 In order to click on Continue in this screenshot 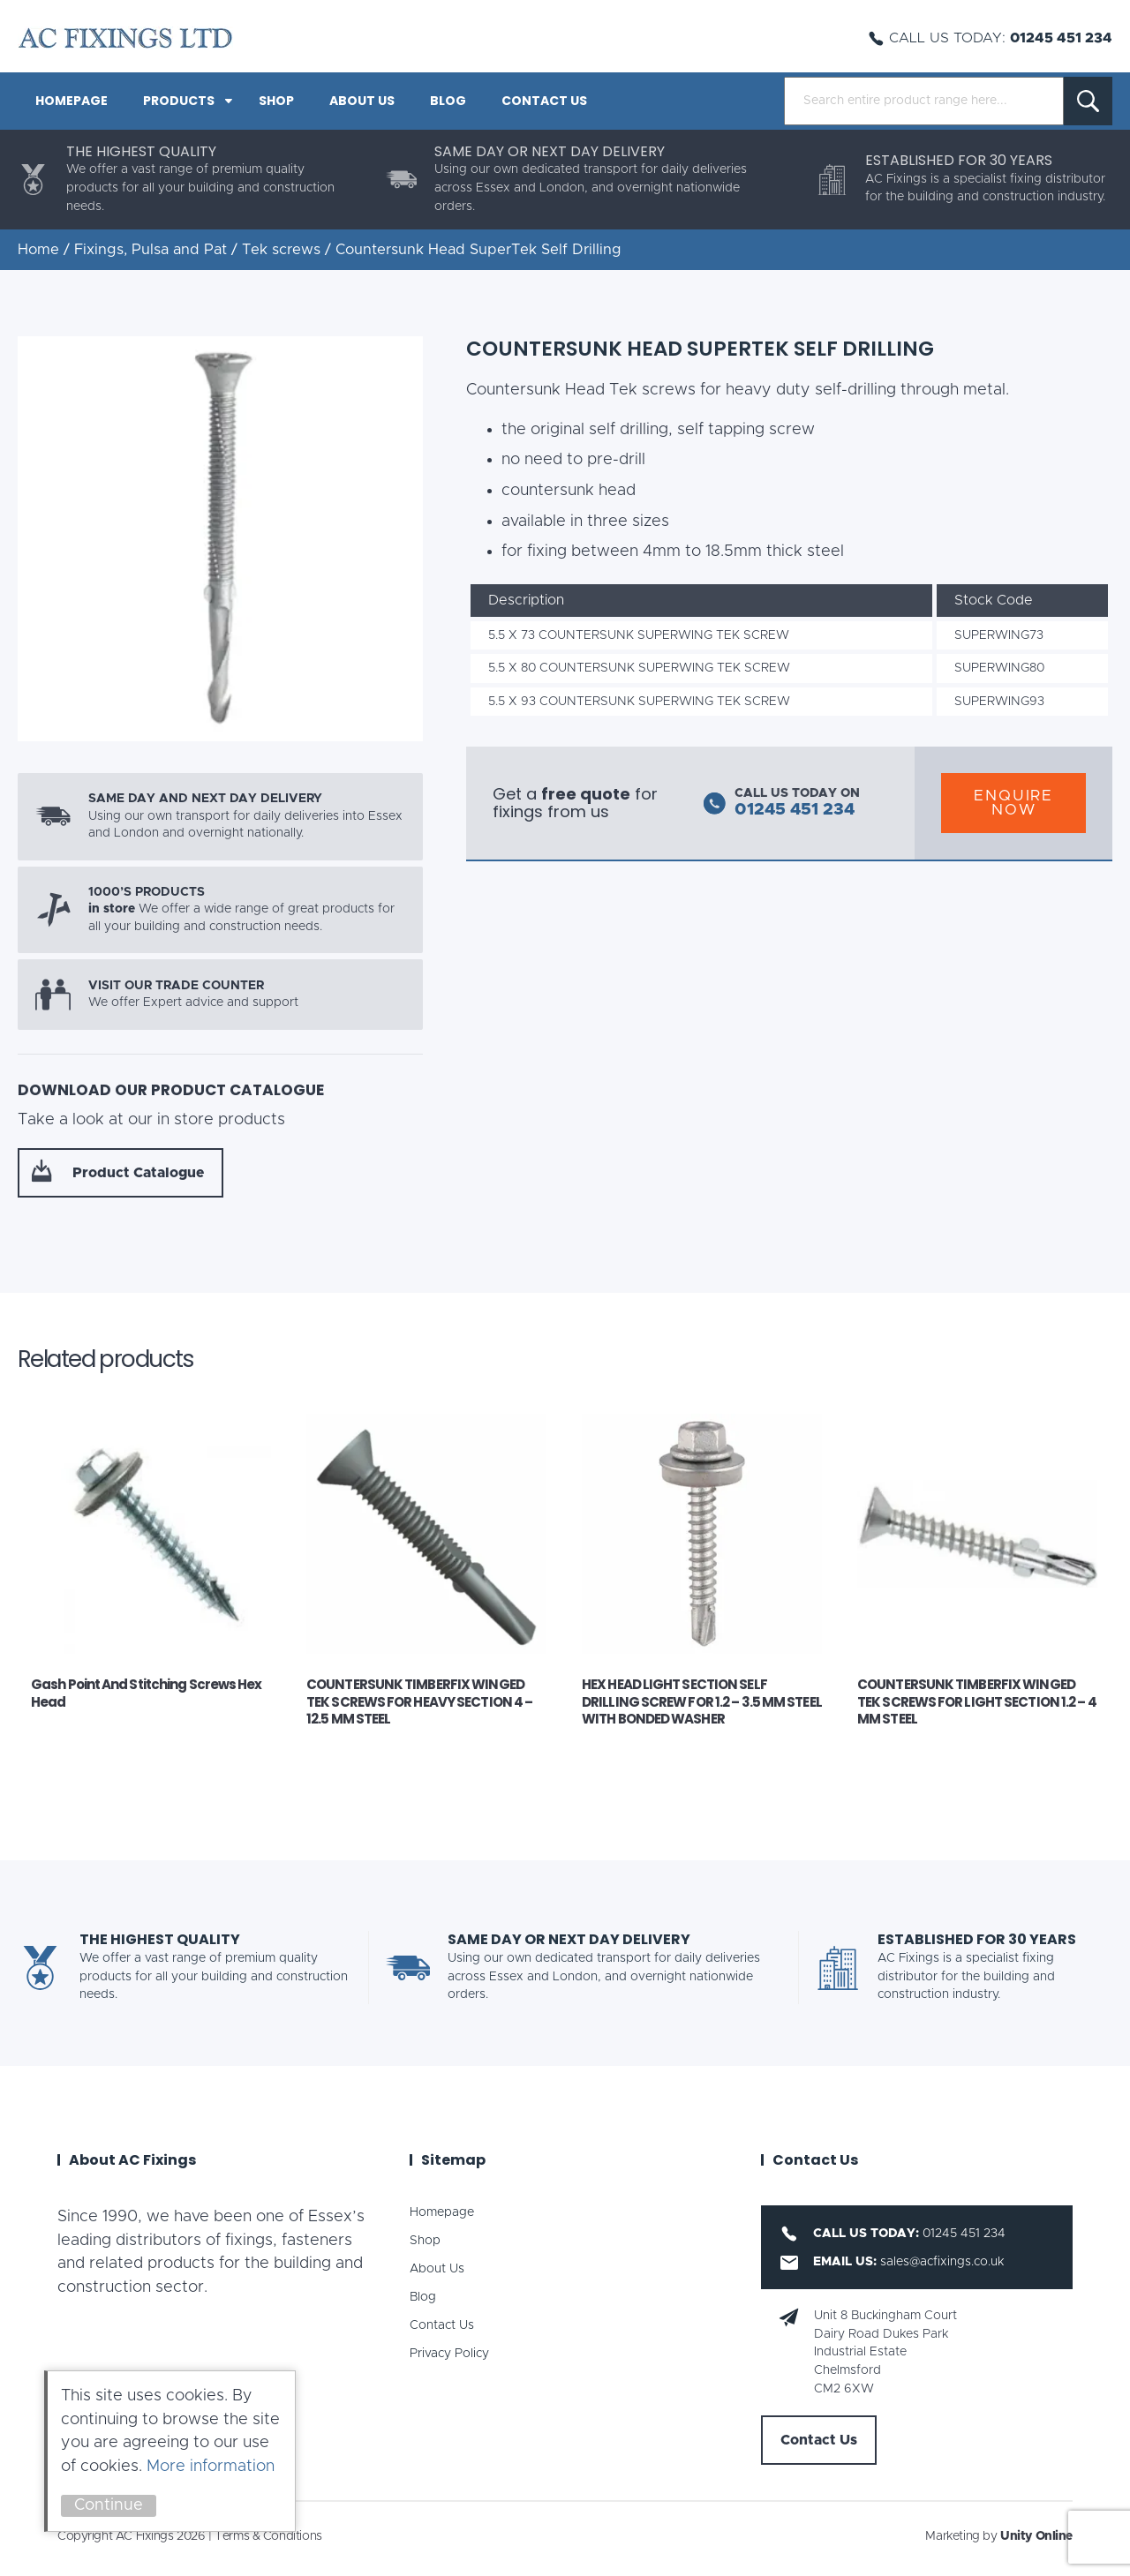, I will do `click(108, 2505)`.